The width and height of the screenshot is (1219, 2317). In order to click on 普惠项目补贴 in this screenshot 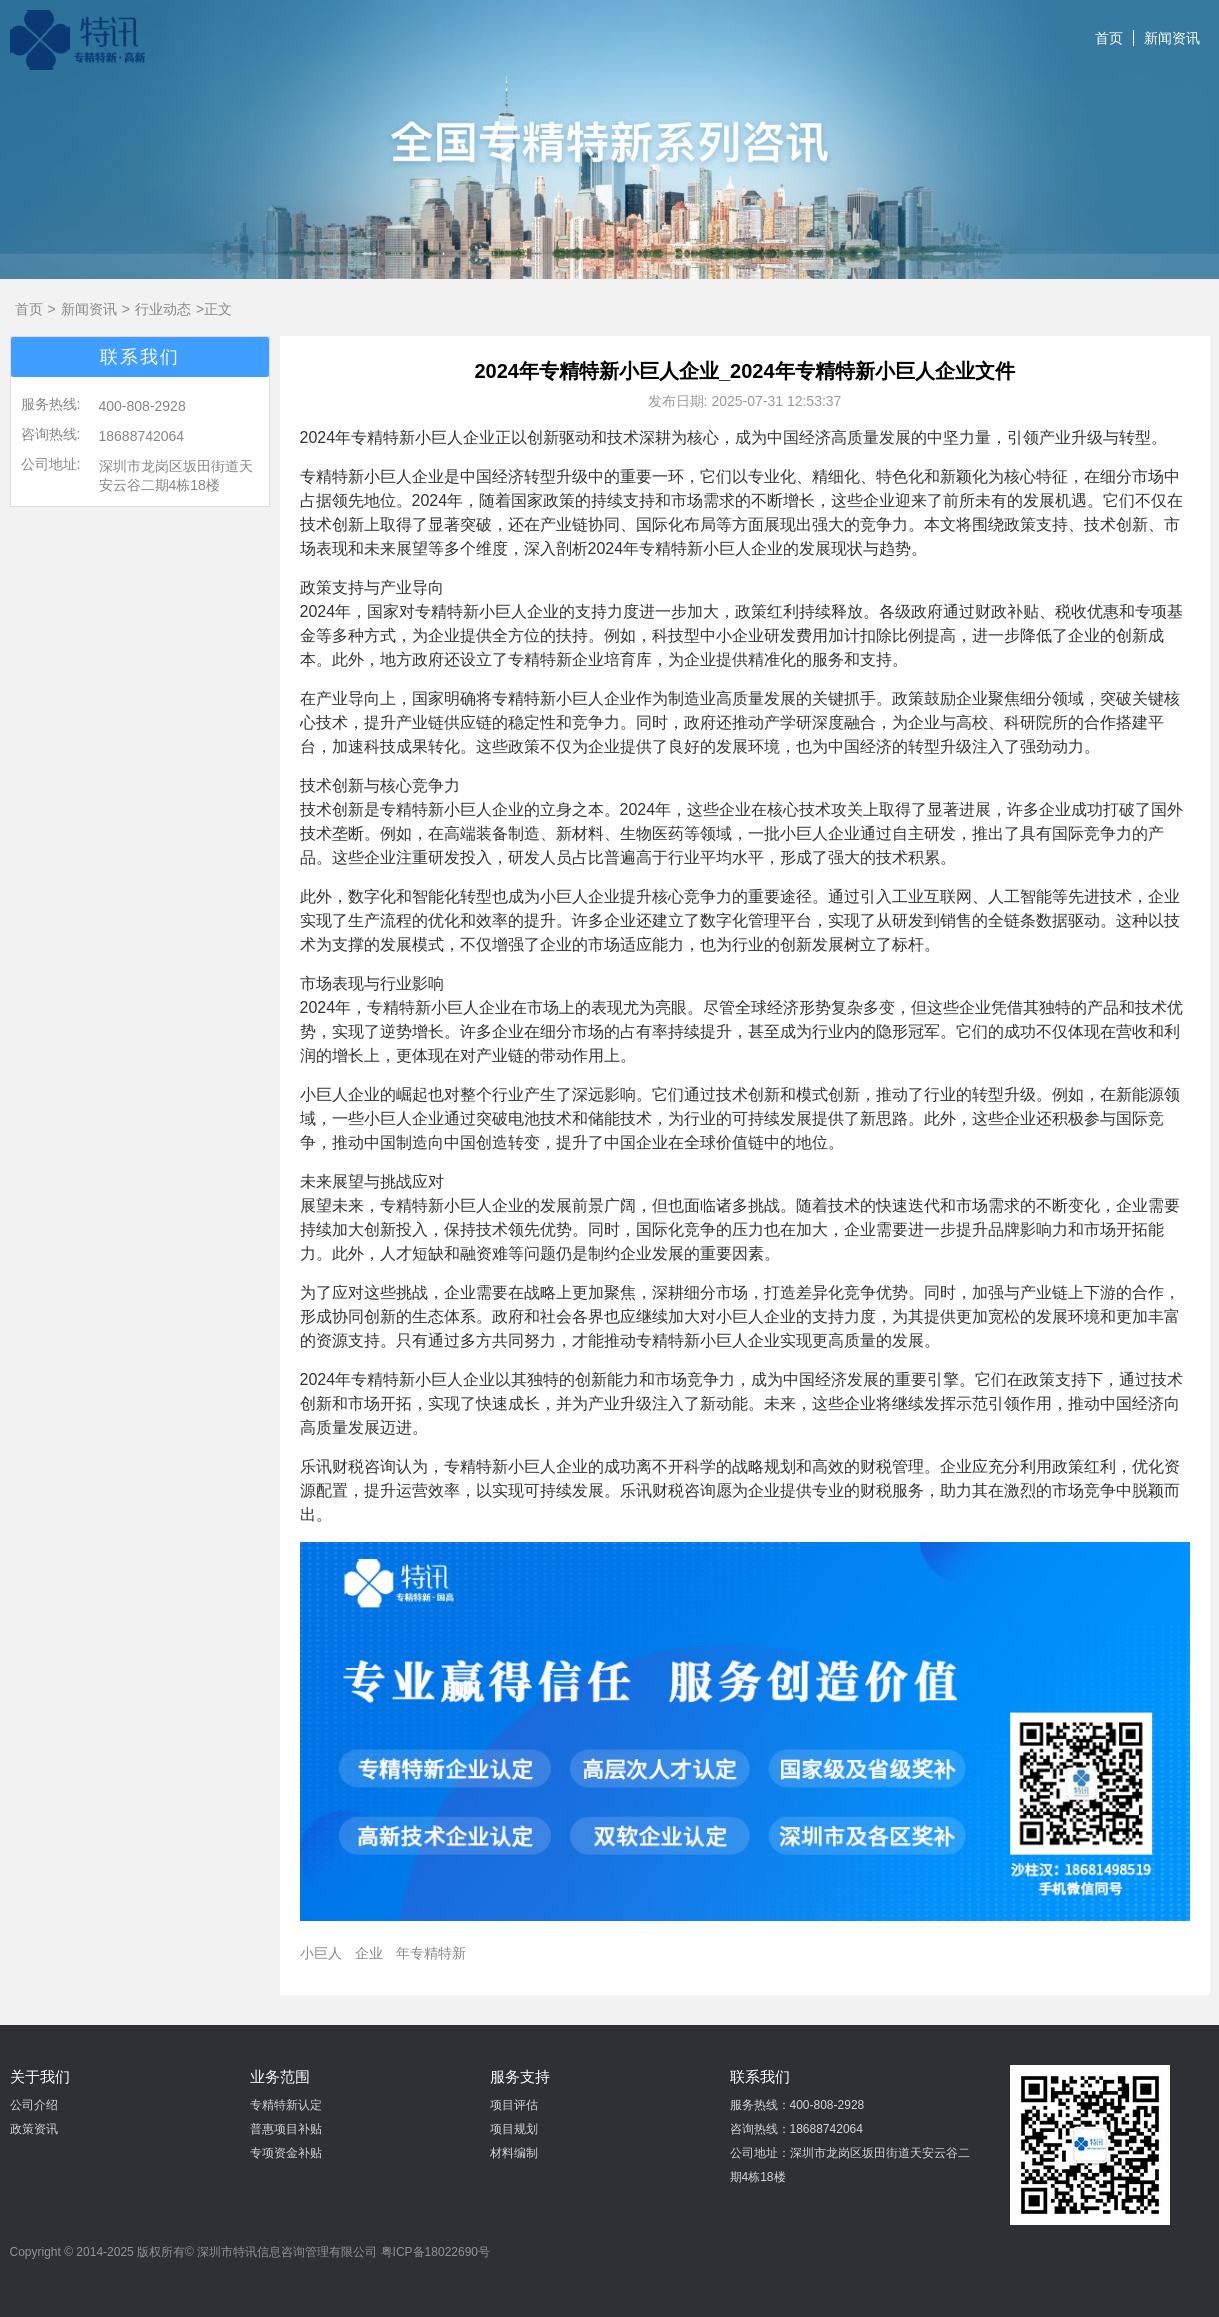, I will do `click(286, 2129)`.